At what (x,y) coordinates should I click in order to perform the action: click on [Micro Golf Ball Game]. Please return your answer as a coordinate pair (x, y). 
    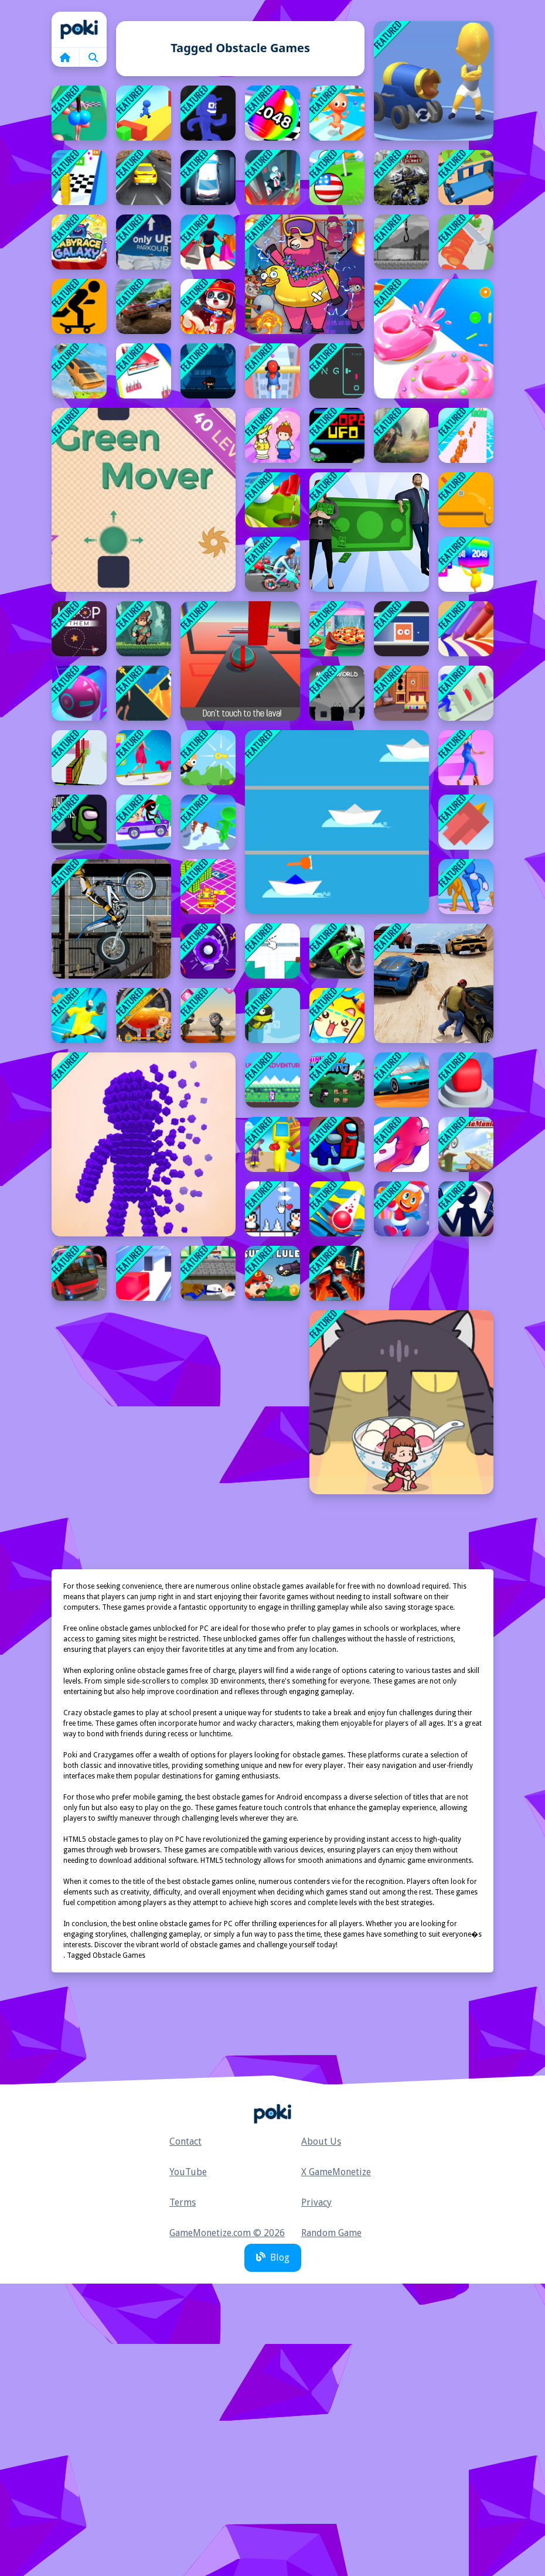
    Looking at the image, I should click on (337, 177).